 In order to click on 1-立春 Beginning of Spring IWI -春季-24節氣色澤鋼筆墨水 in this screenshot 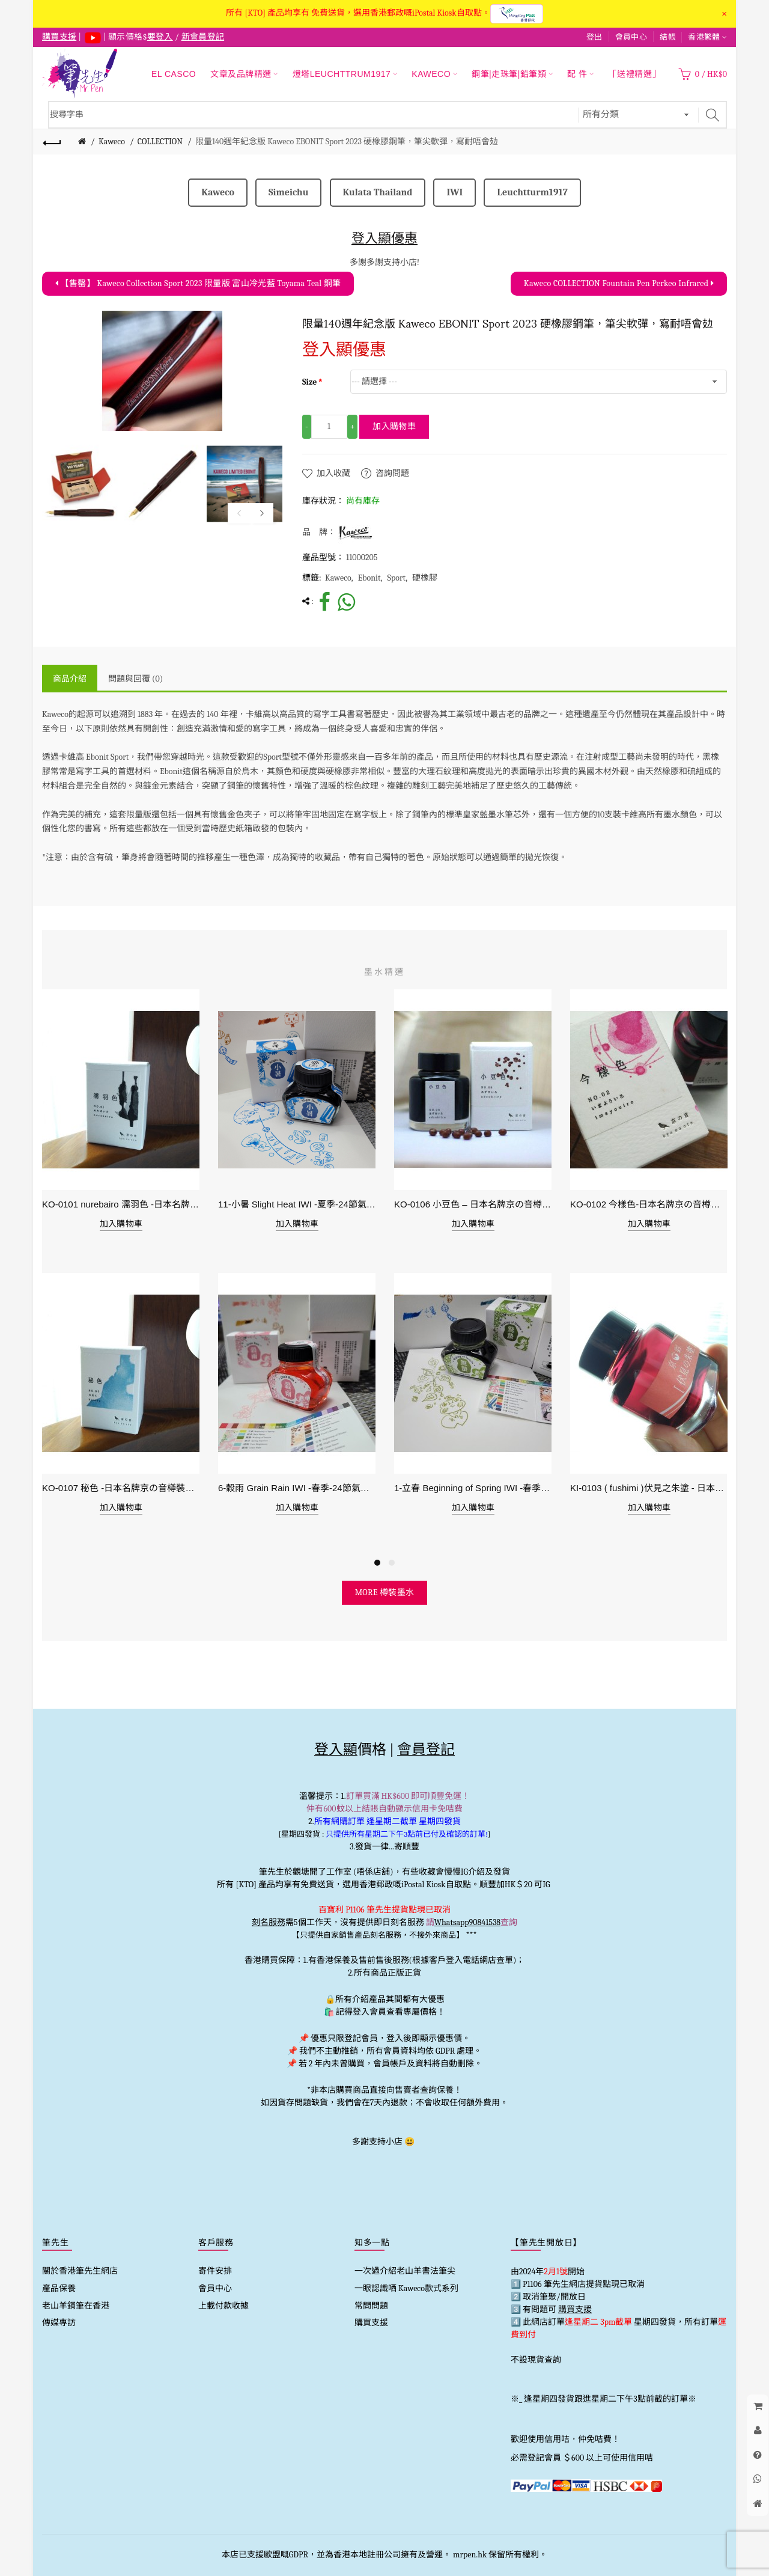, I will do `click(473, 1488)`.